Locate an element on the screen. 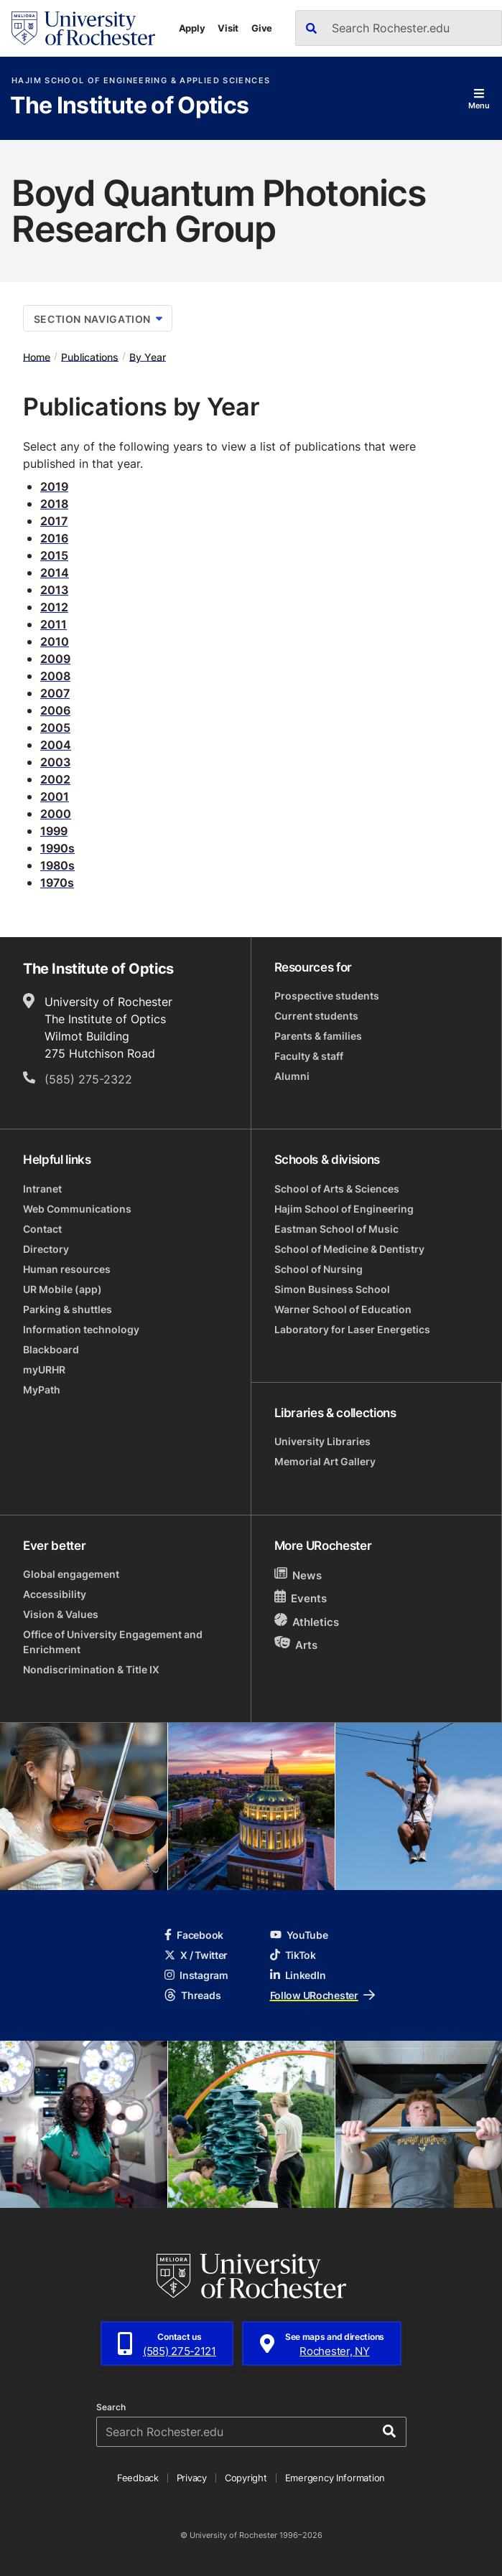 Image resolution: width=502 pixels, height=2576 pixels. Apply is located at coordinates (192, 28).